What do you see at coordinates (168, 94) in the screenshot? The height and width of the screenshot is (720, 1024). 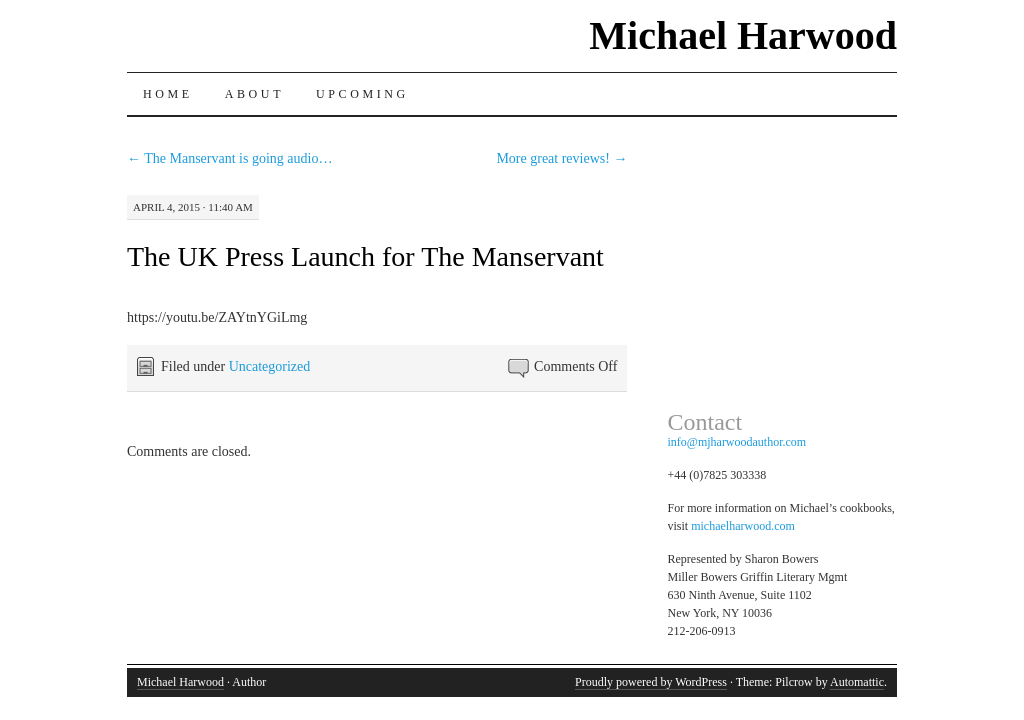 I see `Home` at bounding box center [168, 94].